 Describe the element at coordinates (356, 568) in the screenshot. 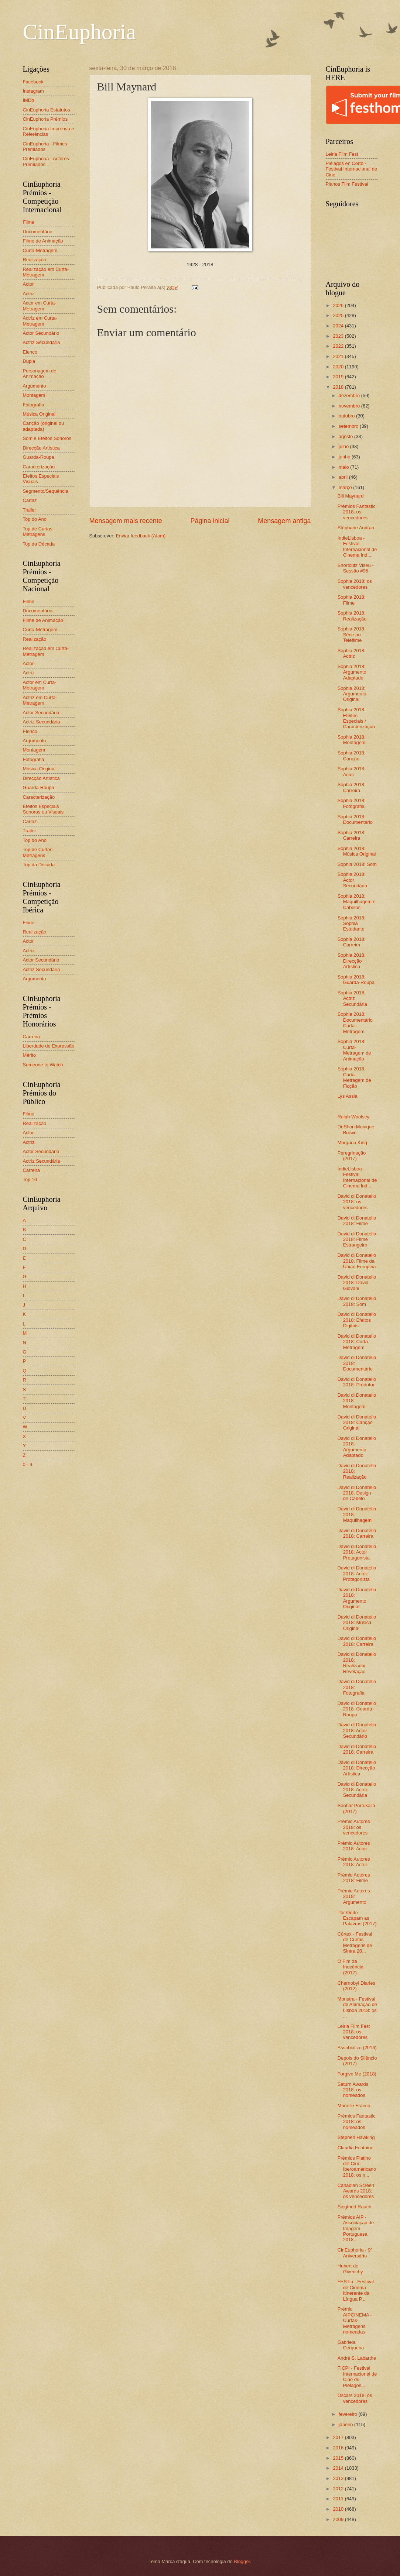

I see `Shortcutz Viseu - Sessão #95` at that location.